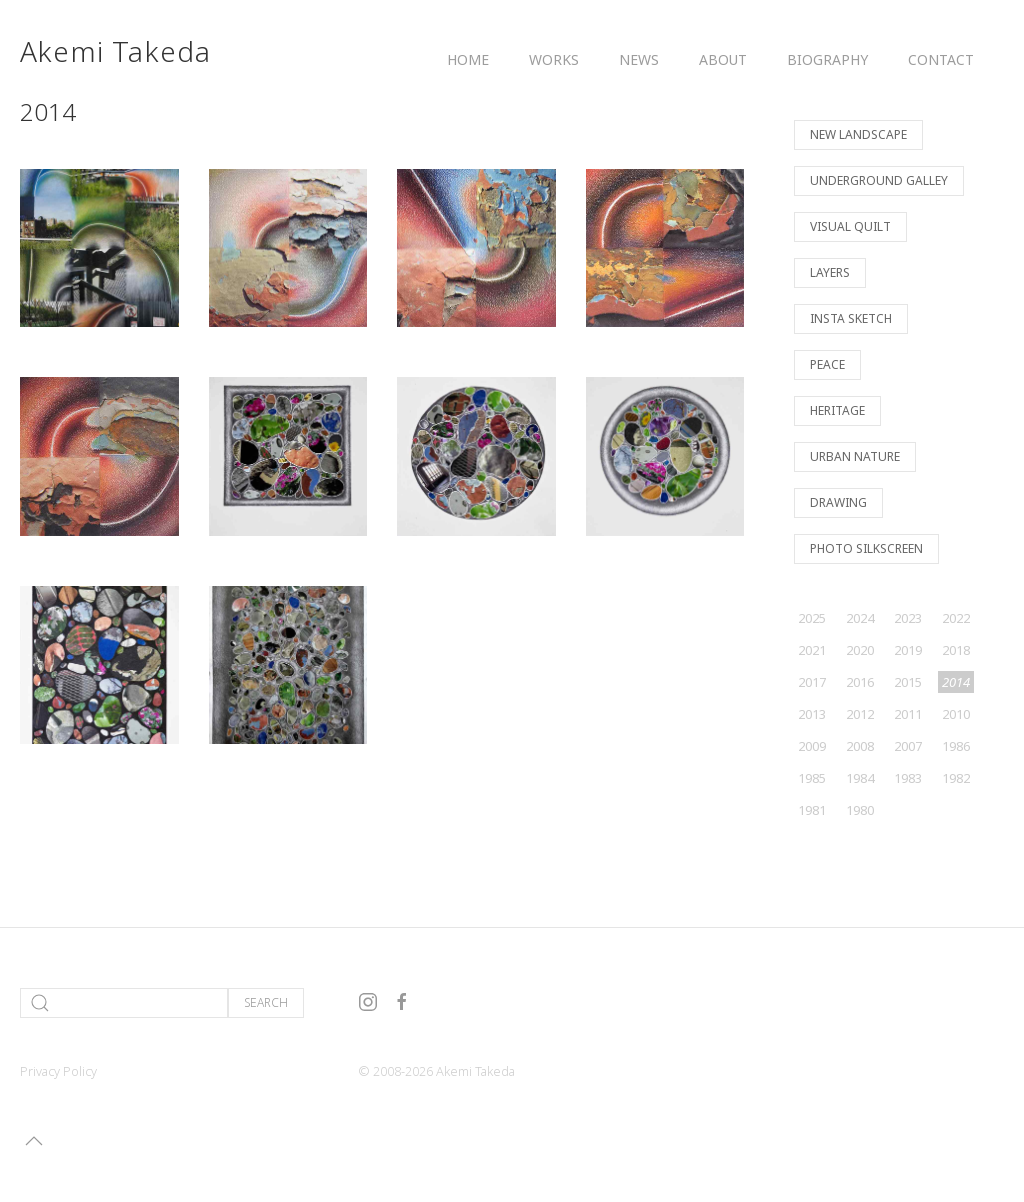 The width and height of the screenshot is (1024, 1202). I want to click on Works, so click(554, 59).